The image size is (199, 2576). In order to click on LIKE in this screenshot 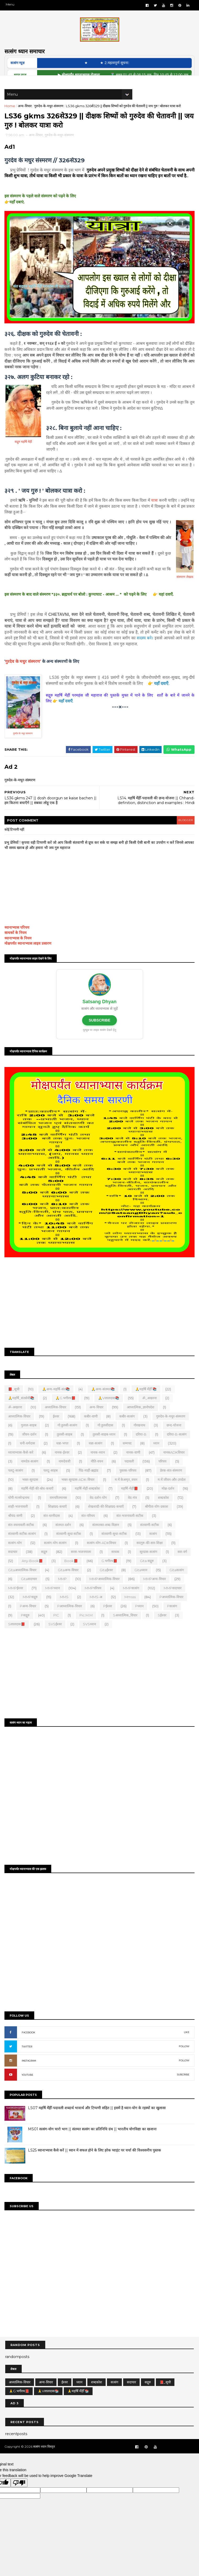, I will do `click(186, 2043)`.